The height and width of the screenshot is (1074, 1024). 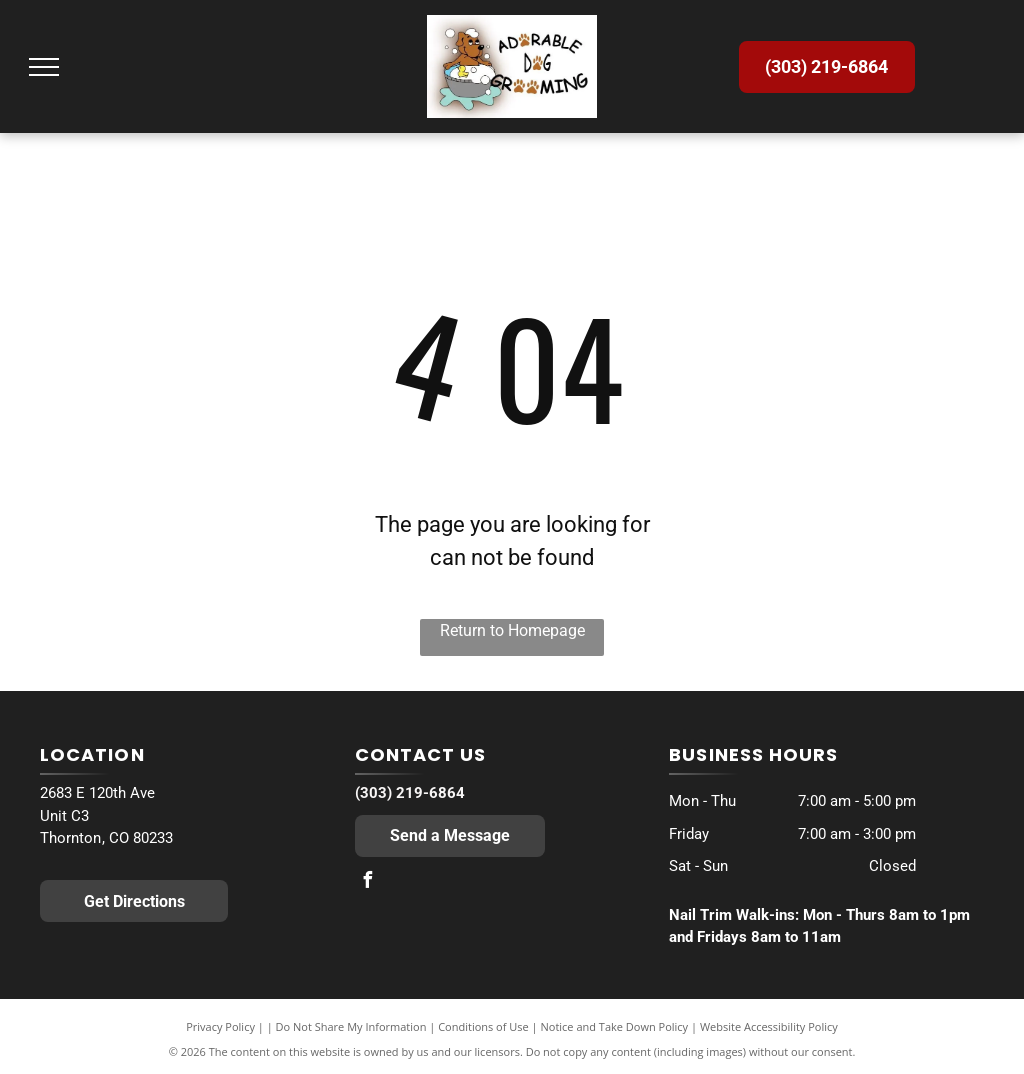 What do you see at coordinates (769, 1026) in the screenshot?
I see `Website Accessibility Policy` at bounding box center [769, 1026].